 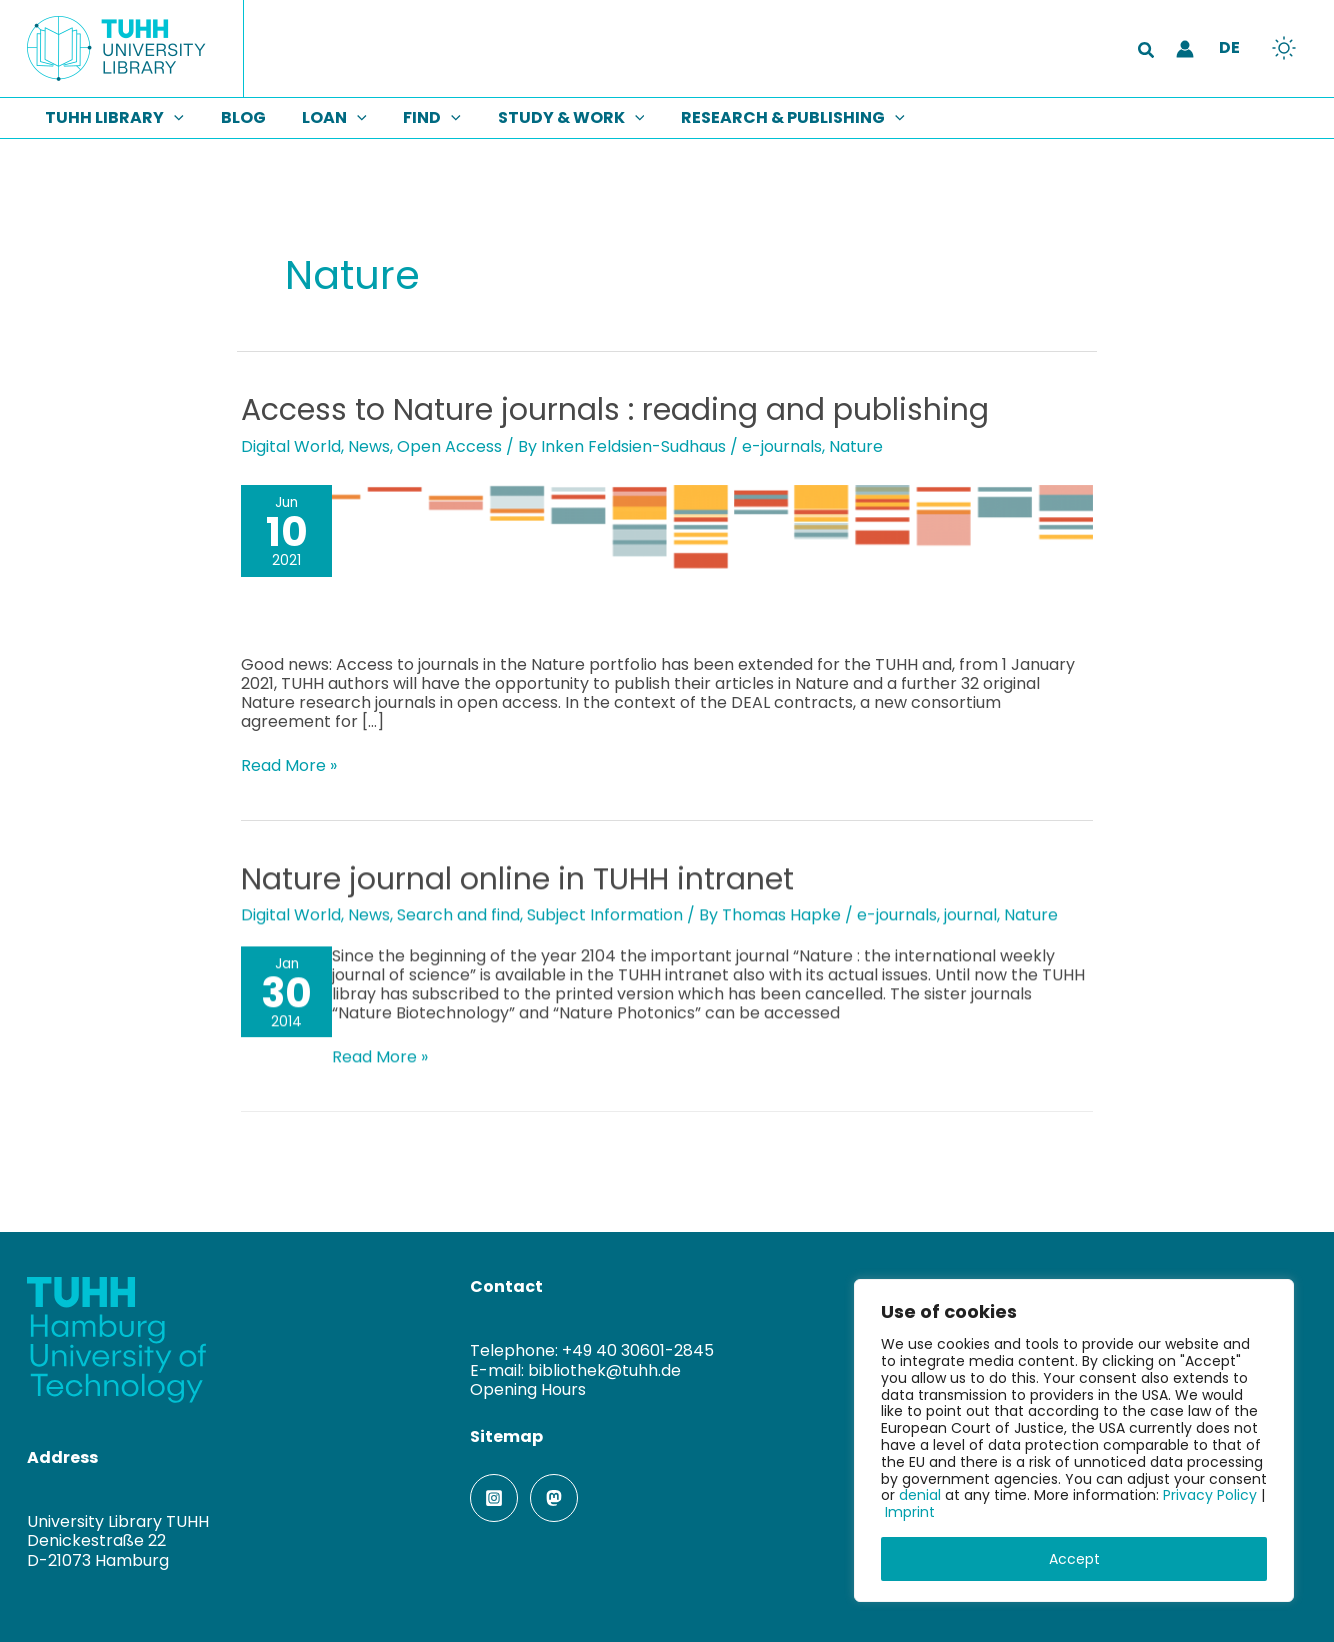 What do you see at coordinates (528, 1388) in the screenshot?
I see `Opening Hours` at bounding box center [528, 1388].